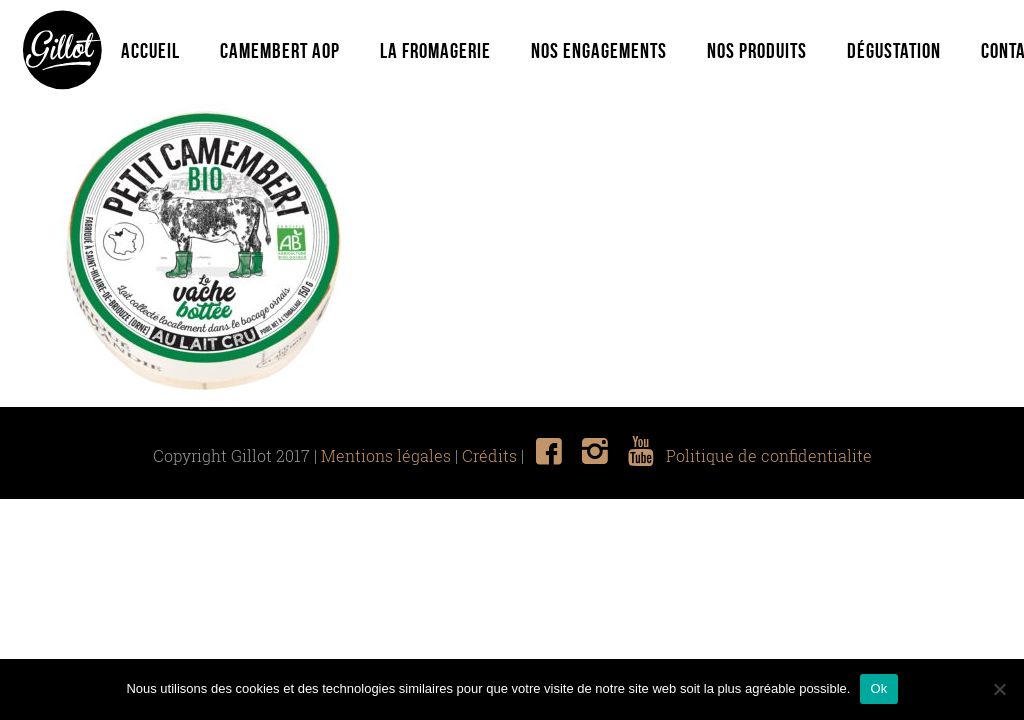 The width and height of the screenshot is (1024, 720). I want to click on La fromagerie, so click(435, 50).